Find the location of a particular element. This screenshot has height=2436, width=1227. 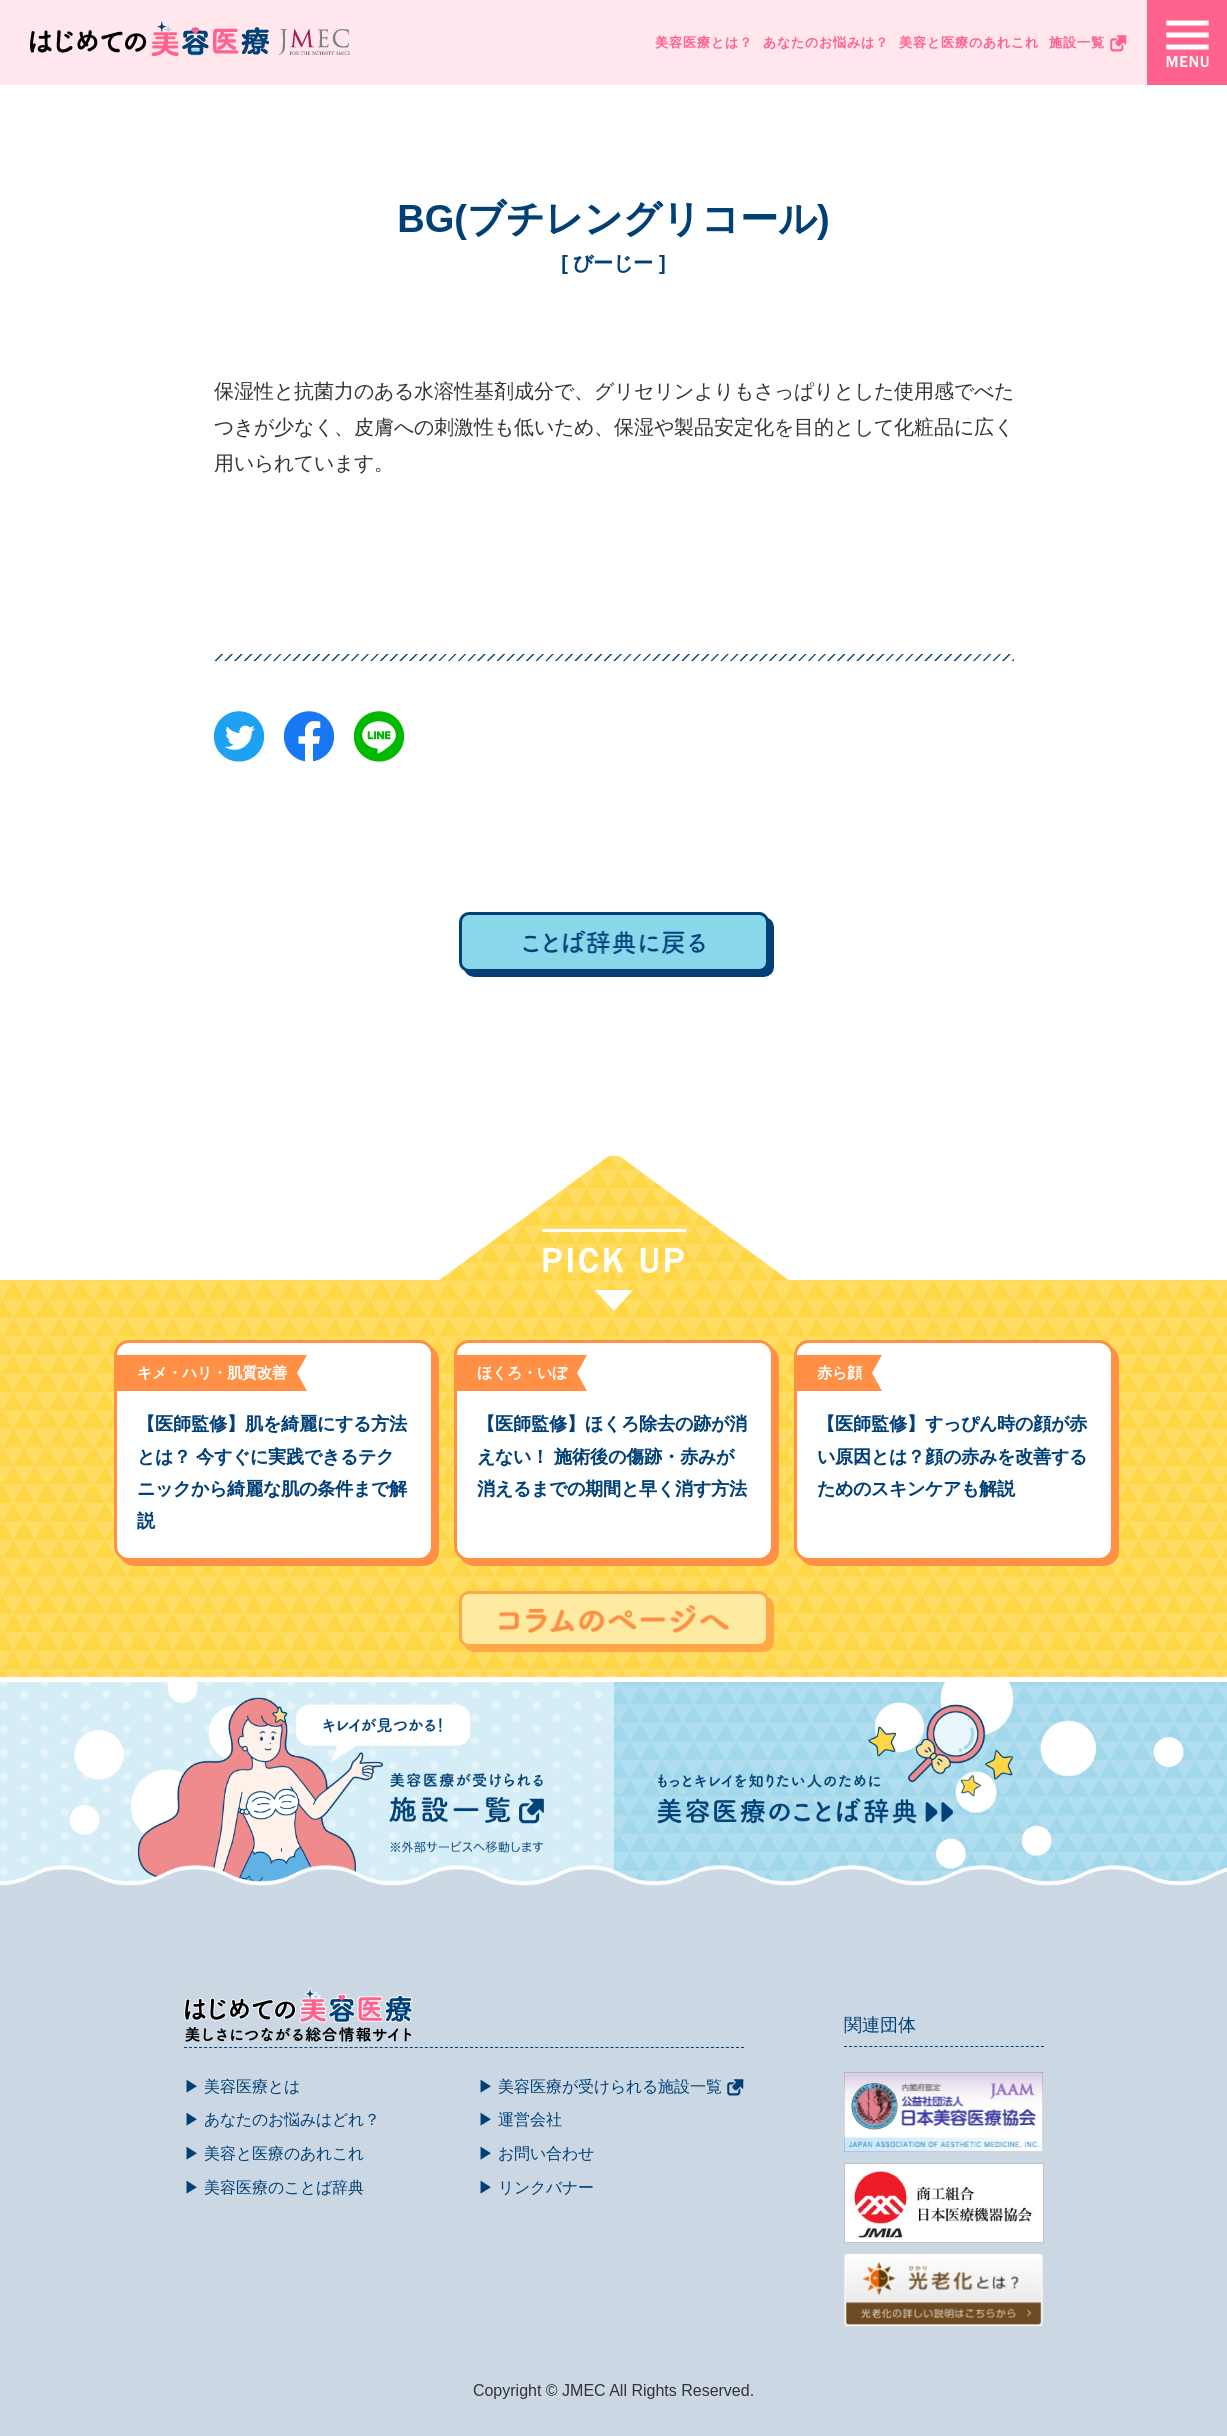

▶ 運営会社 is located at coordinates (520, 2119).